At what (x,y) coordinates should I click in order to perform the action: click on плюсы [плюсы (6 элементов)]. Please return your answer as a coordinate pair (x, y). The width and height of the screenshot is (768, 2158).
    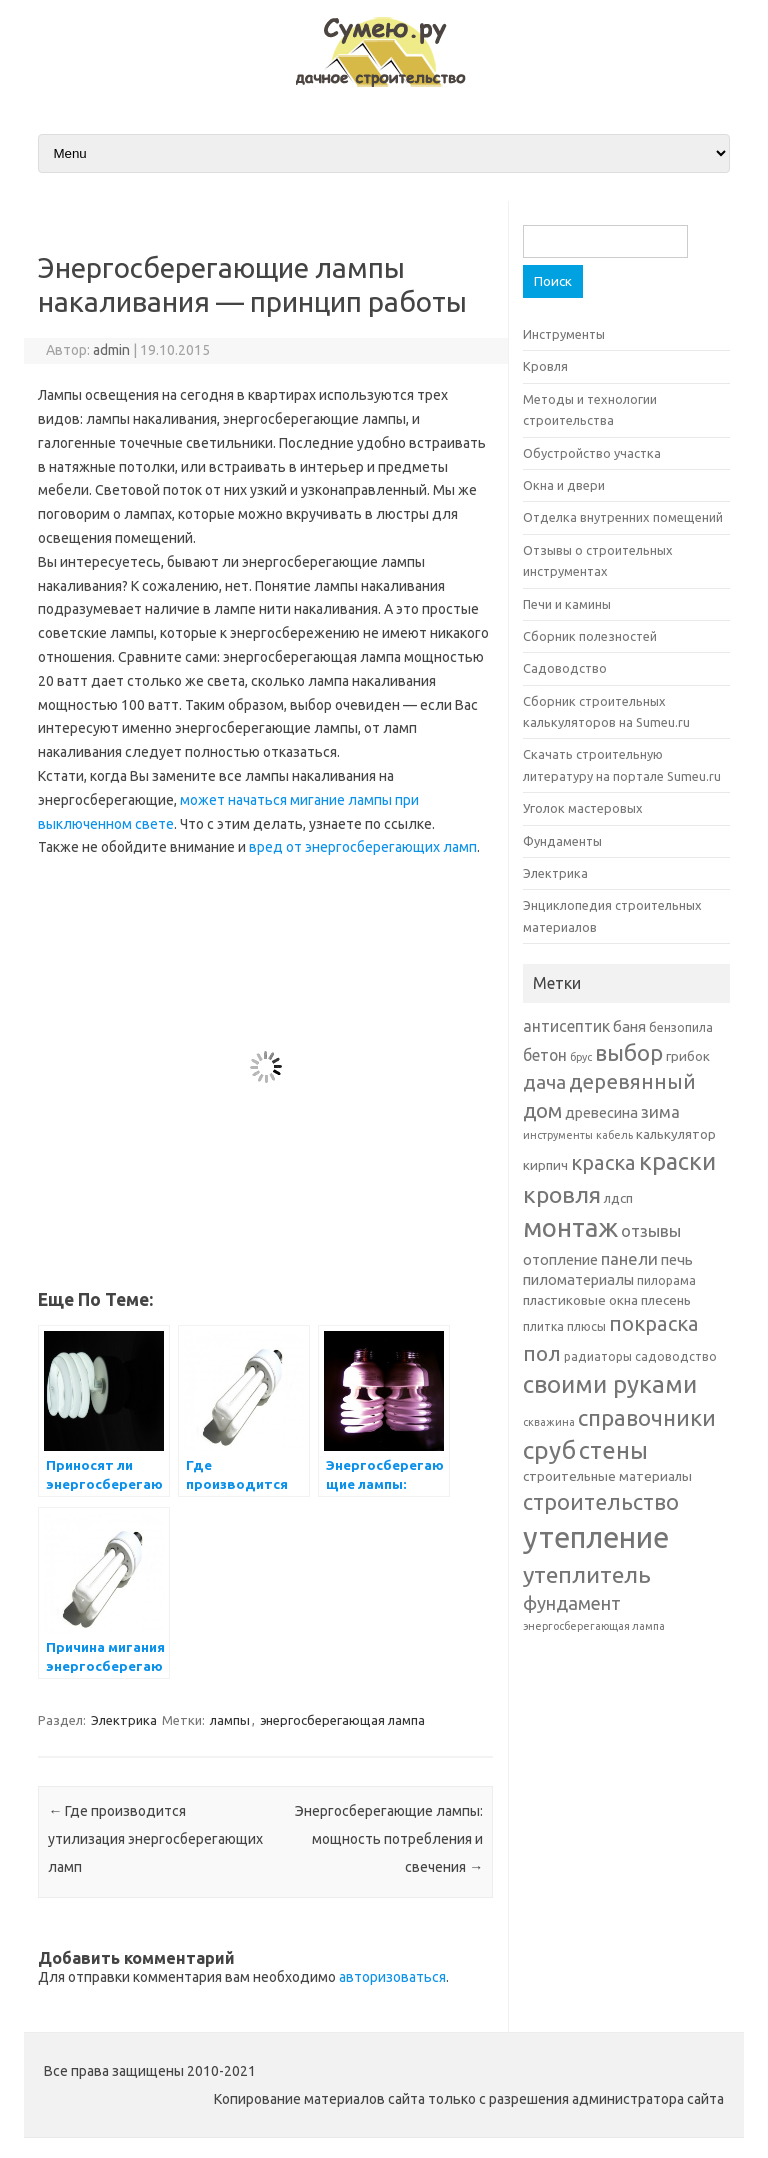
    Looking at the image, I should click on (586, 1326).